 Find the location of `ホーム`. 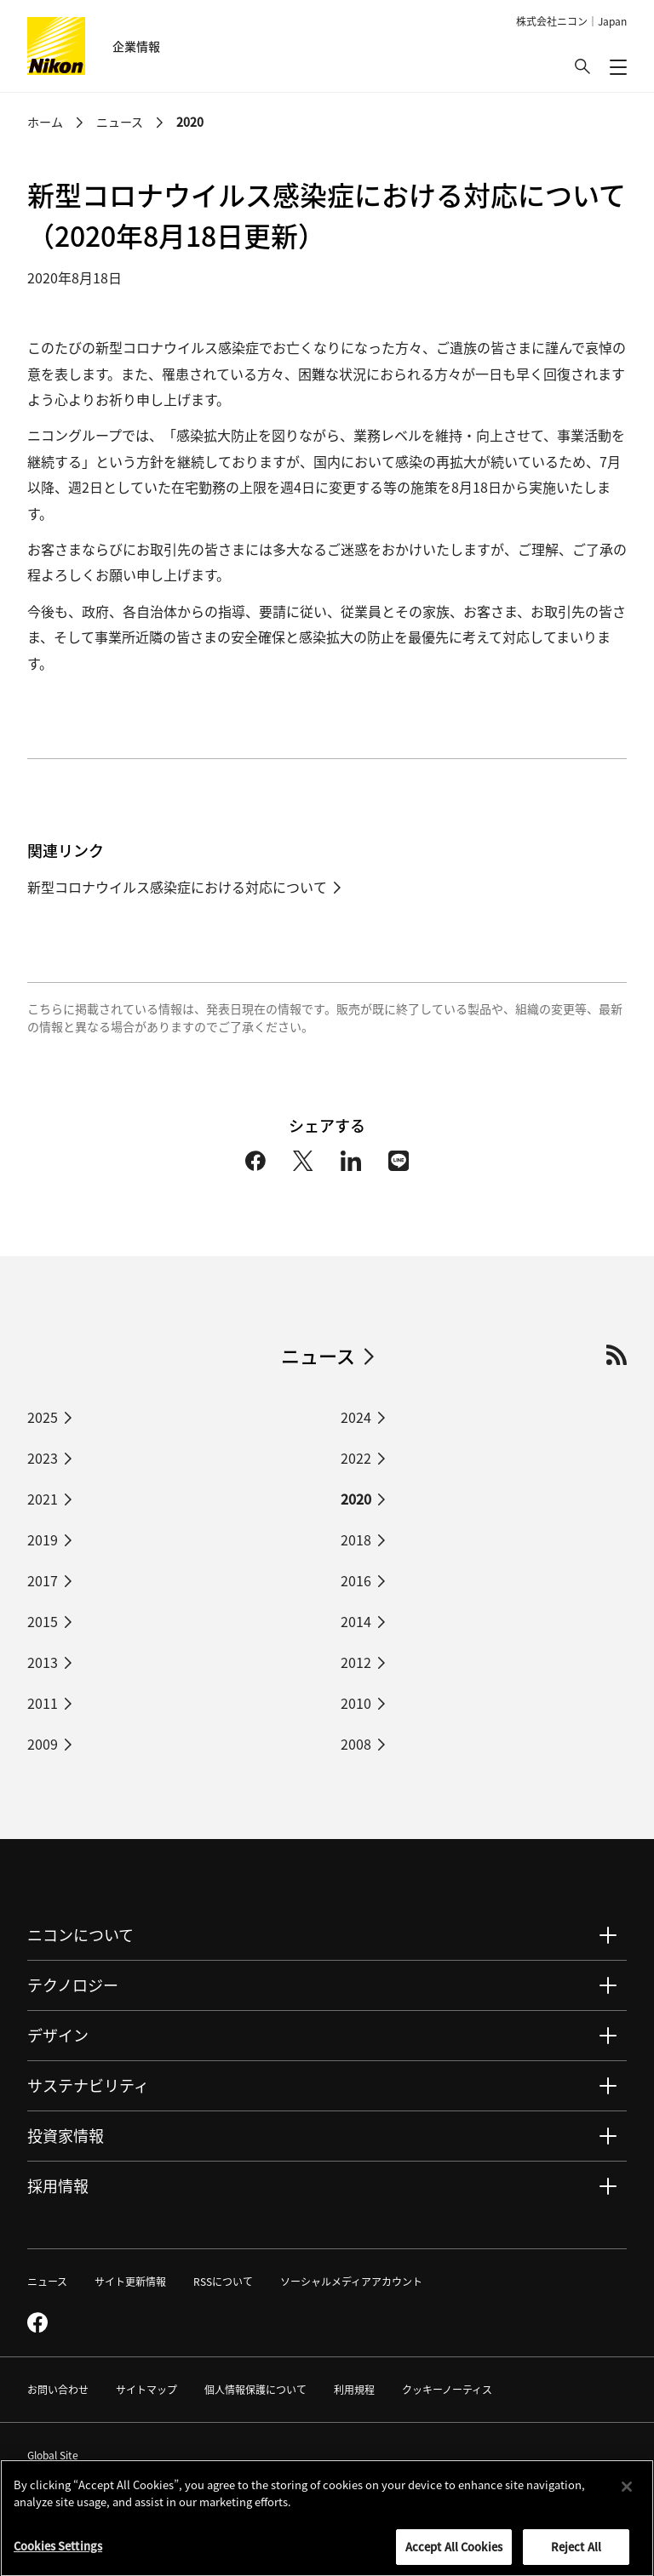

ホーム is located at coordinates (45, 121).